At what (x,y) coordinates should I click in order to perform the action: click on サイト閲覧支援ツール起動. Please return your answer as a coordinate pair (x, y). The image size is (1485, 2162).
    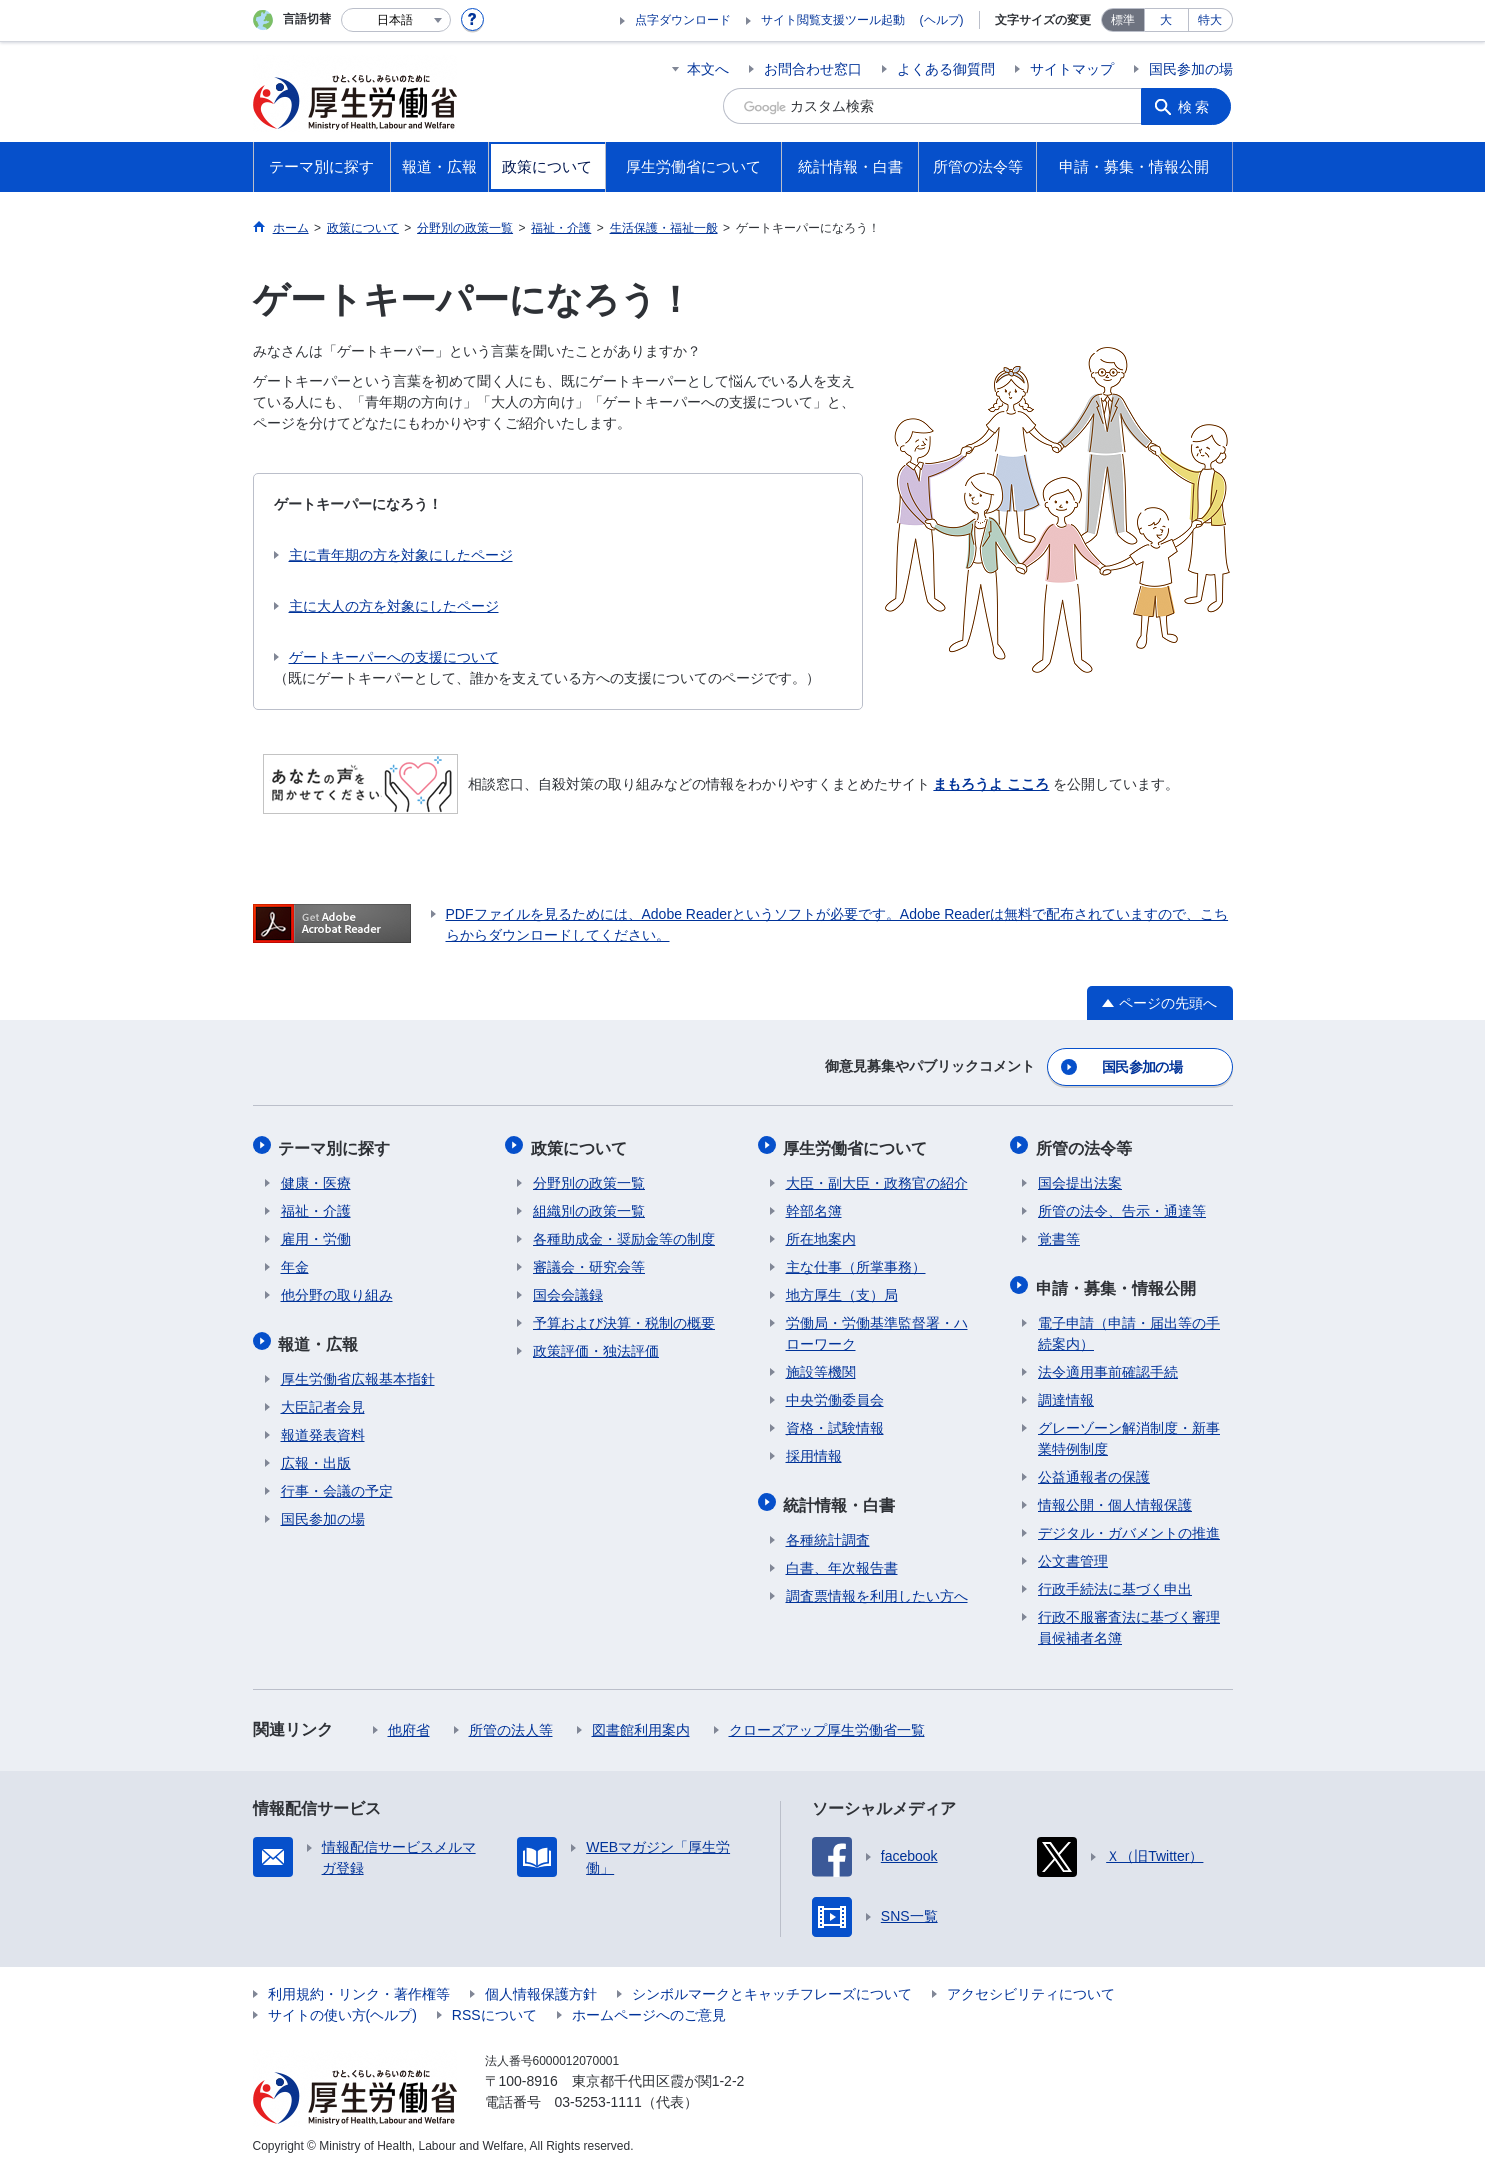
    Looking at the image, I should click on (833, 20).